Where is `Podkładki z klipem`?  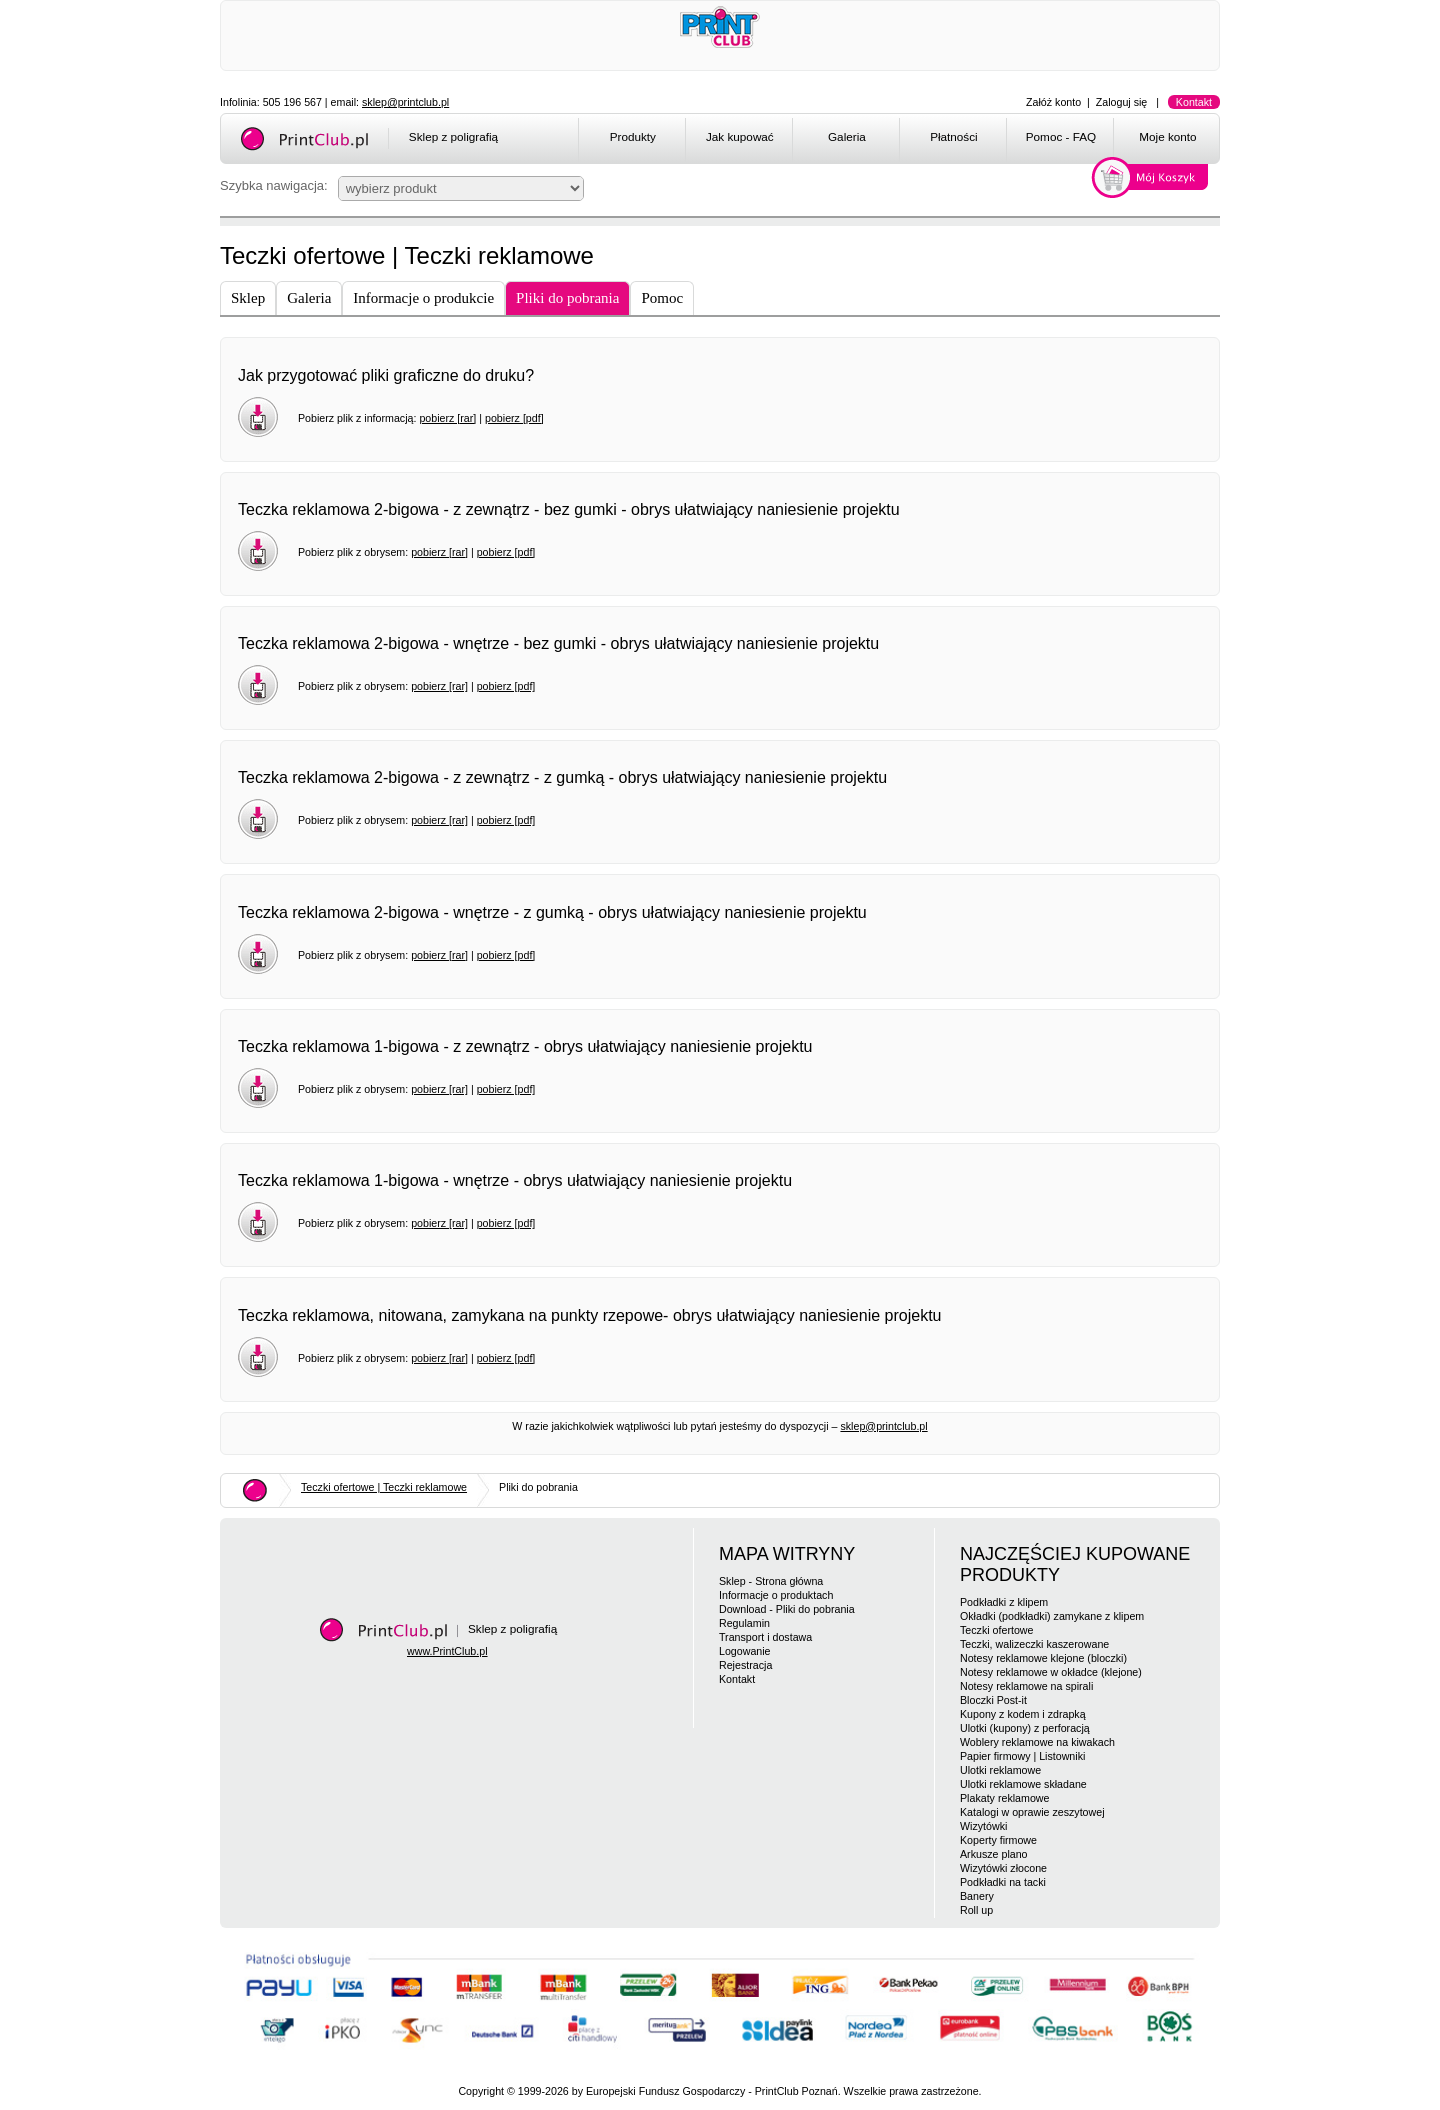 Podkładki z klipem is located at coordinates (1004, 1602).